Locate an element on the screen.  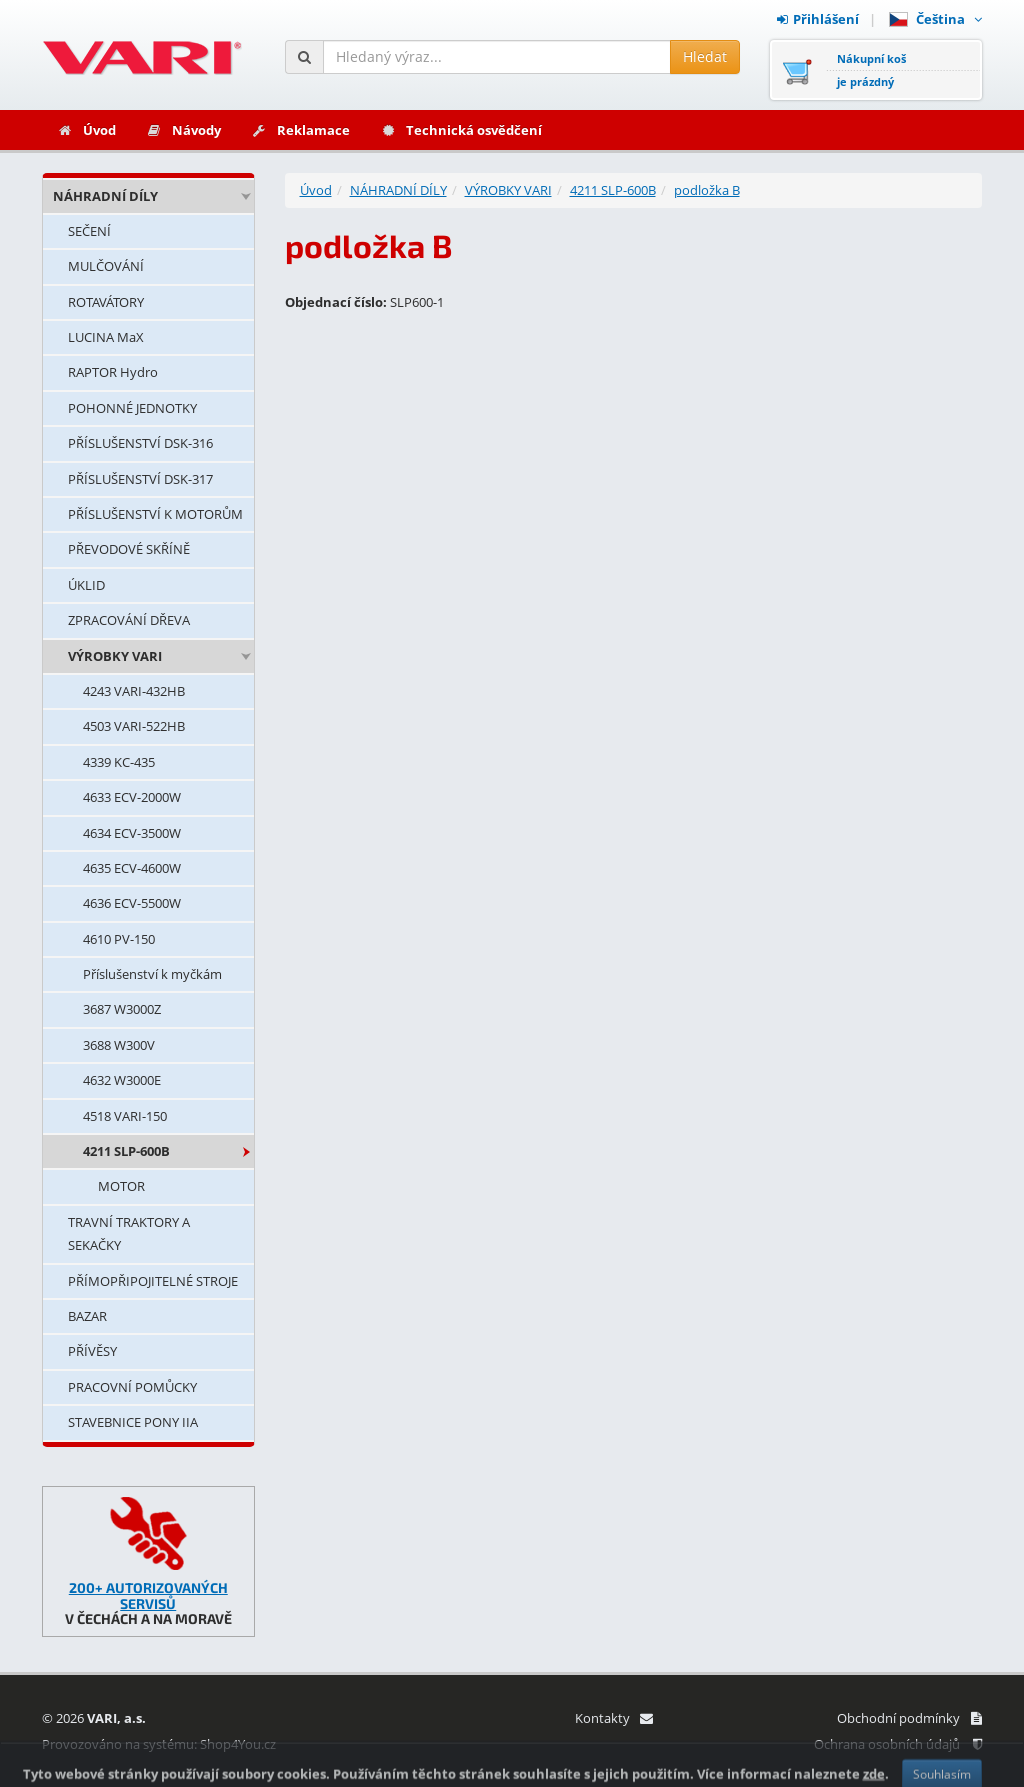
Čeština is located at coordinates (935, 19).